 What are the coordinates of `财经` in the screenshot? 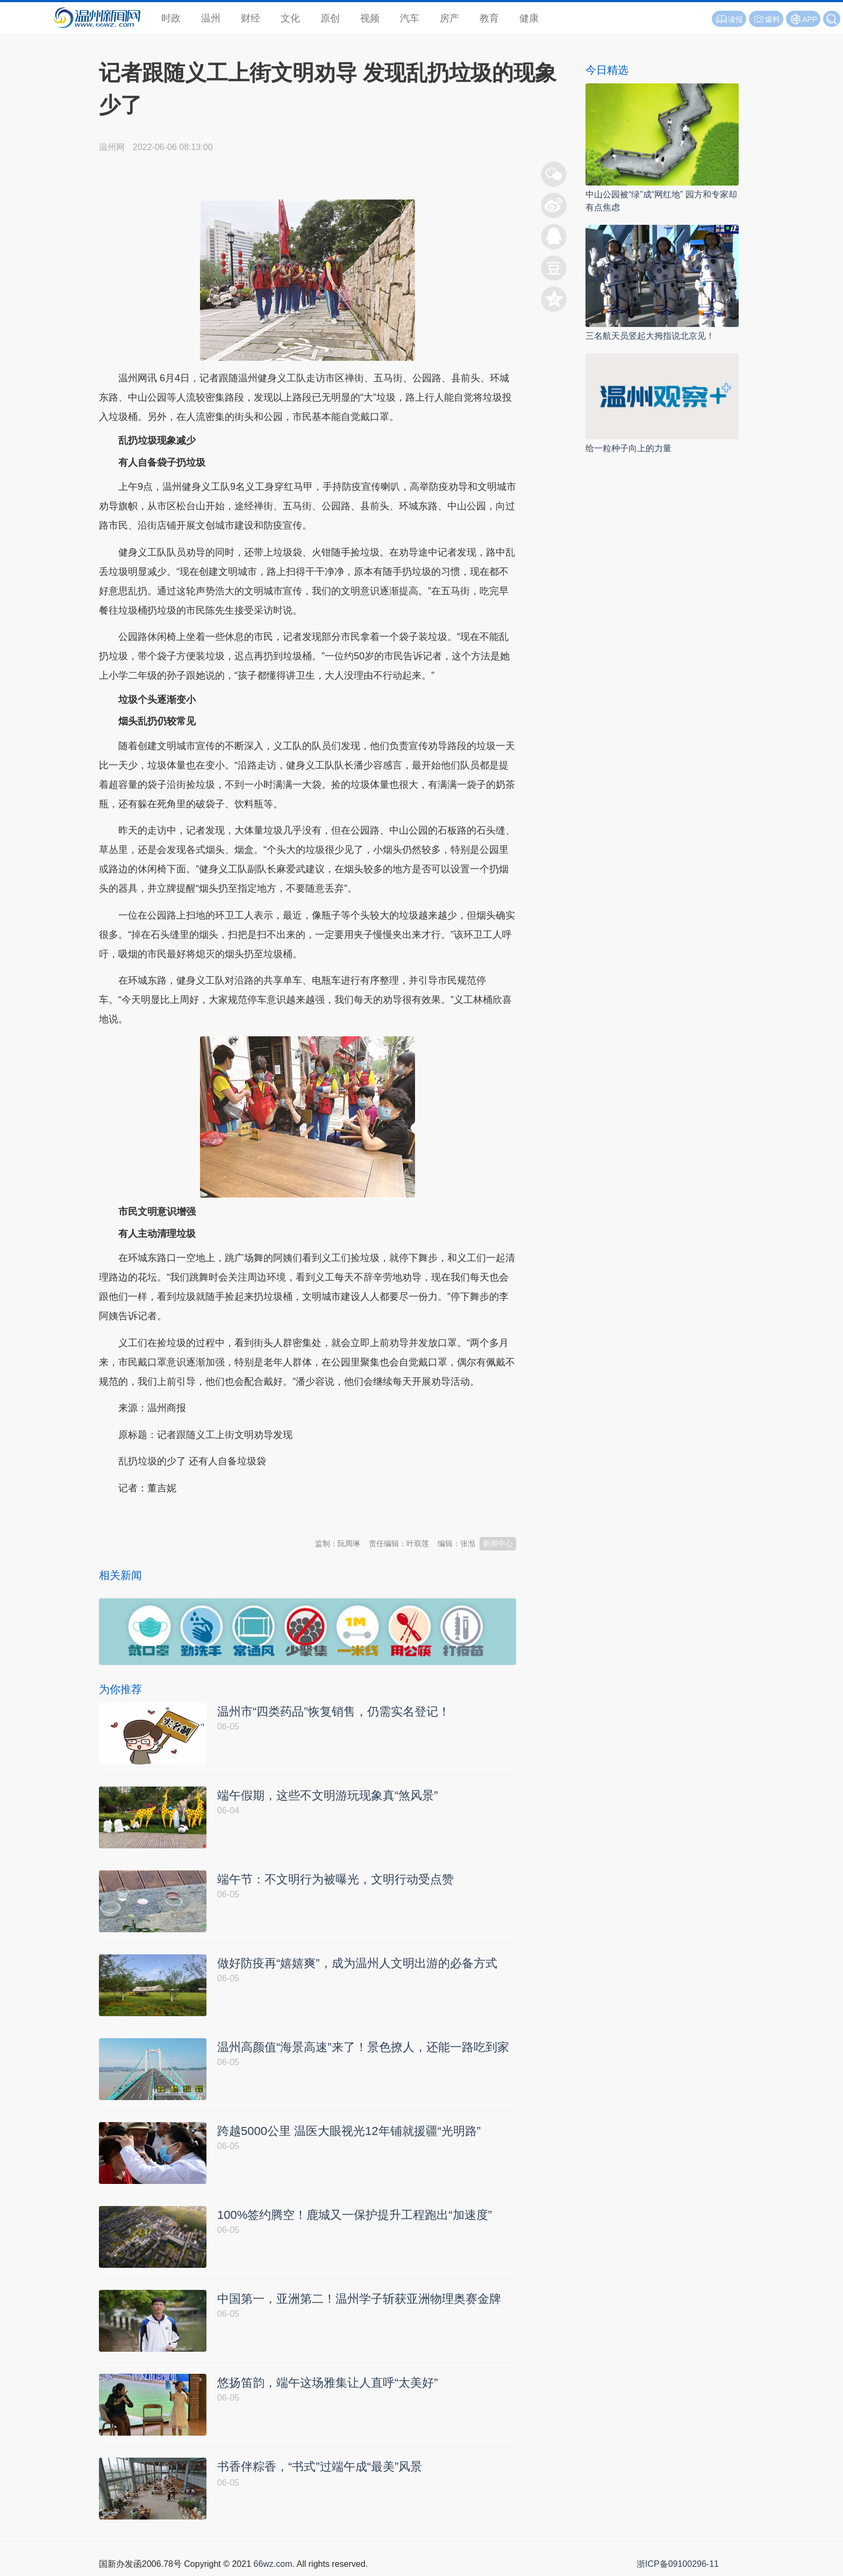 It's located at (250, 18).